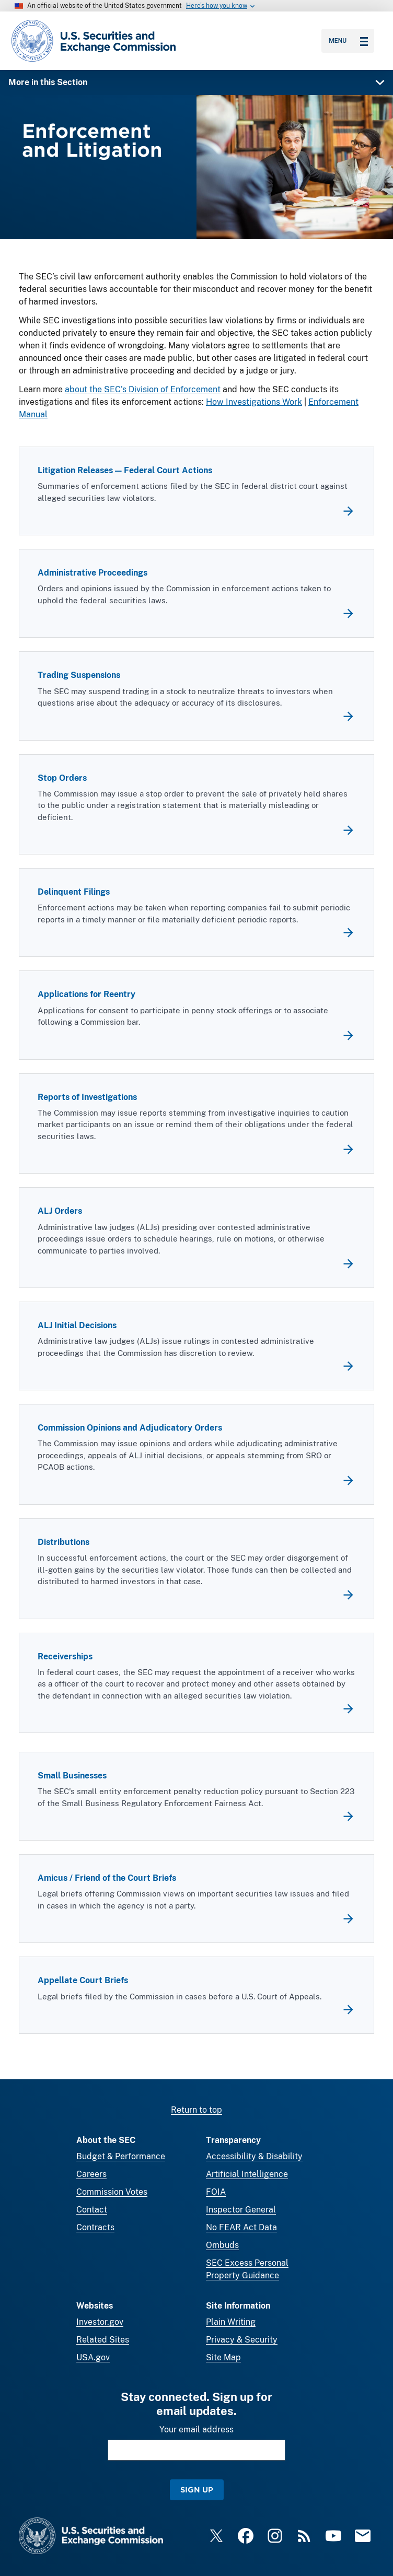 Image resolution: width=393 pixels, height=2576 pixels. I want to click on Return to top, so click(196, 2110).